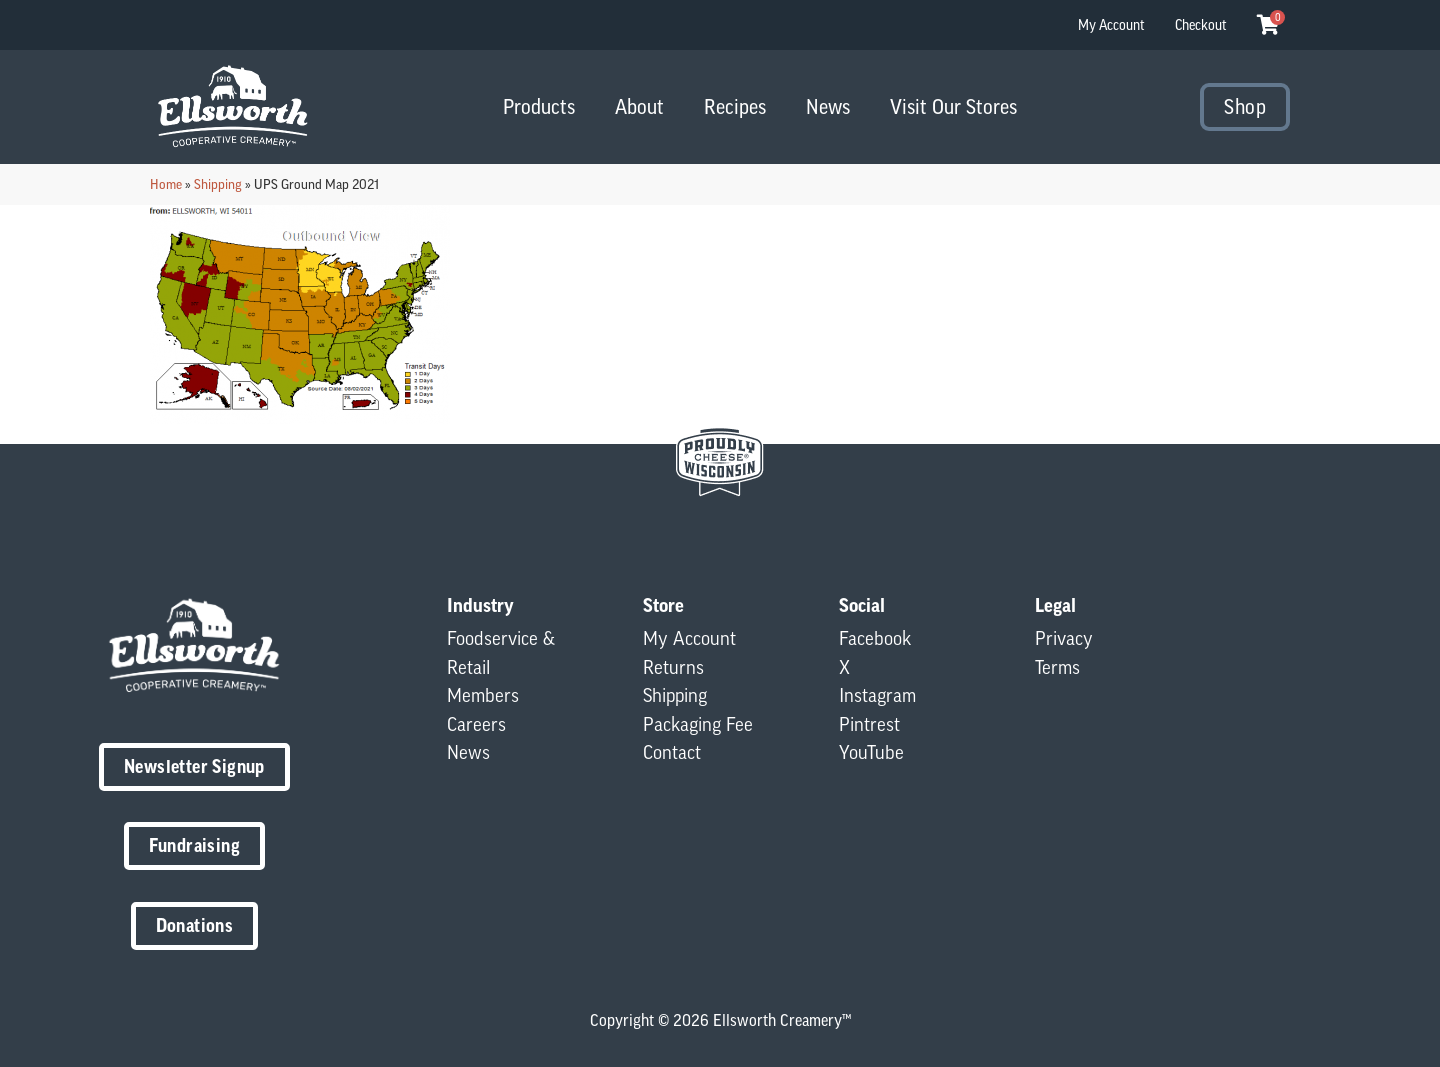 The height and width of the screenshot is (1067, 1440). Describe the element at coordinates (673, 667) in the screenshot. I see `Returns` at that location.